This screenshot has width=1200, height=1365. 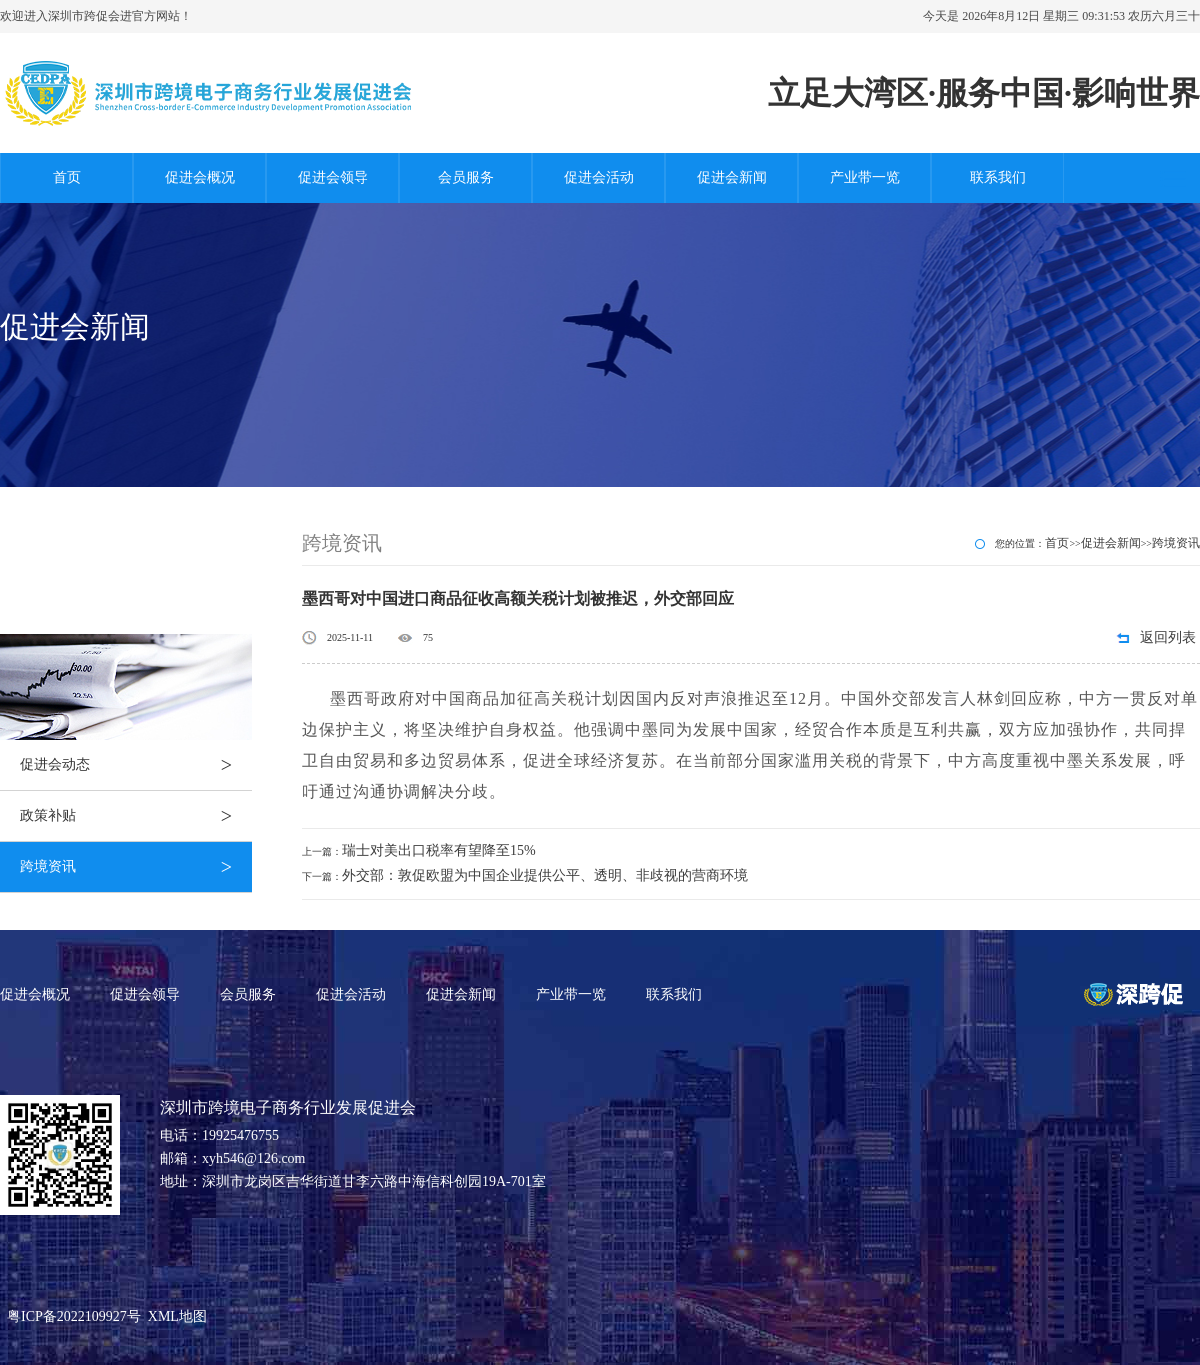 What do you see at coordinates (1168, 637) in the screenshot?
I see `返回列表` at bounding box center [1168, 637].